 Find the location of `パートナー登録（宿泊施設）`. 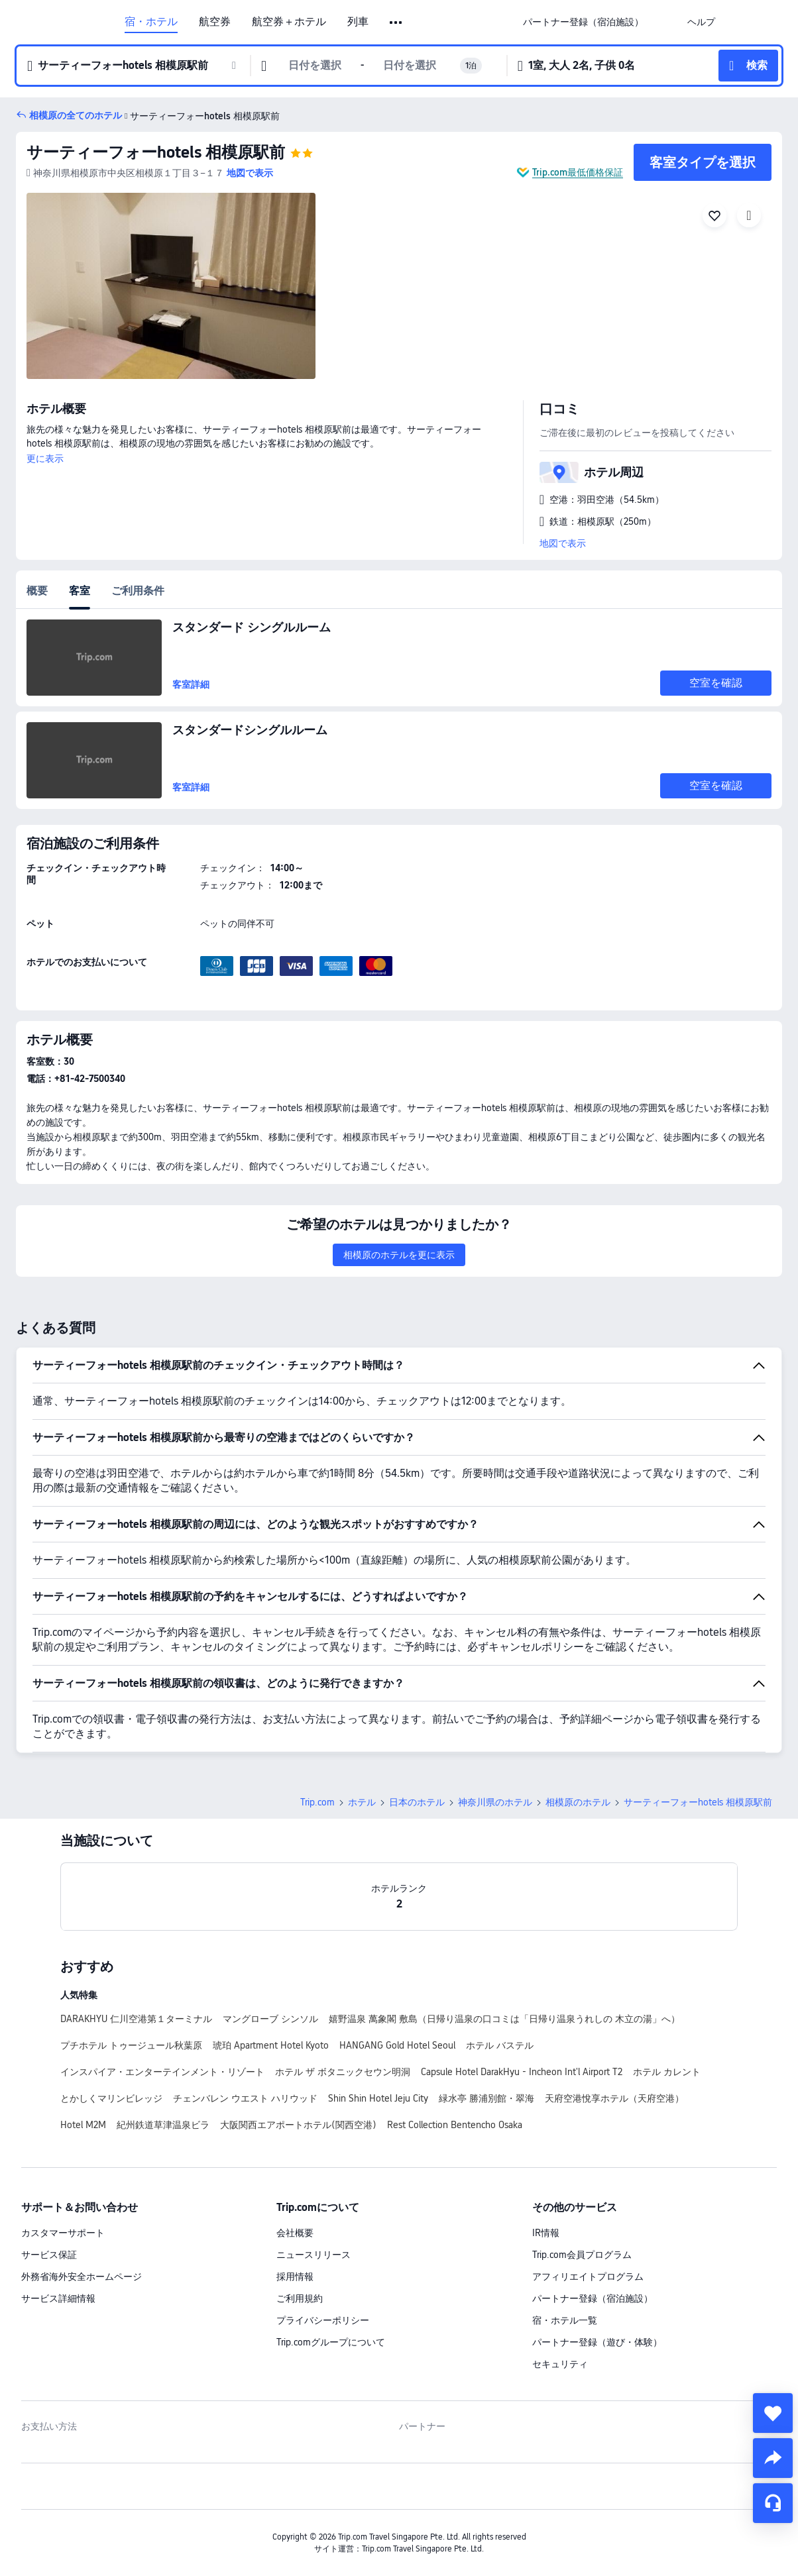

パートナー登録（宿泊施設） is located at coordinates (592, 2298).